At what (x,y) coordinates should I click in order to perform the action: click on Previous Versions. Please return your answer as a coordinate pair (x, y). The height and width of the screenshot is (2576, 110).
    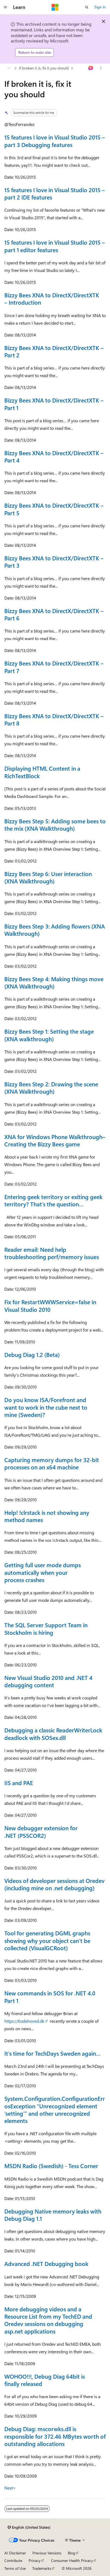
    Looking at the image, I should click on (46, 2552).